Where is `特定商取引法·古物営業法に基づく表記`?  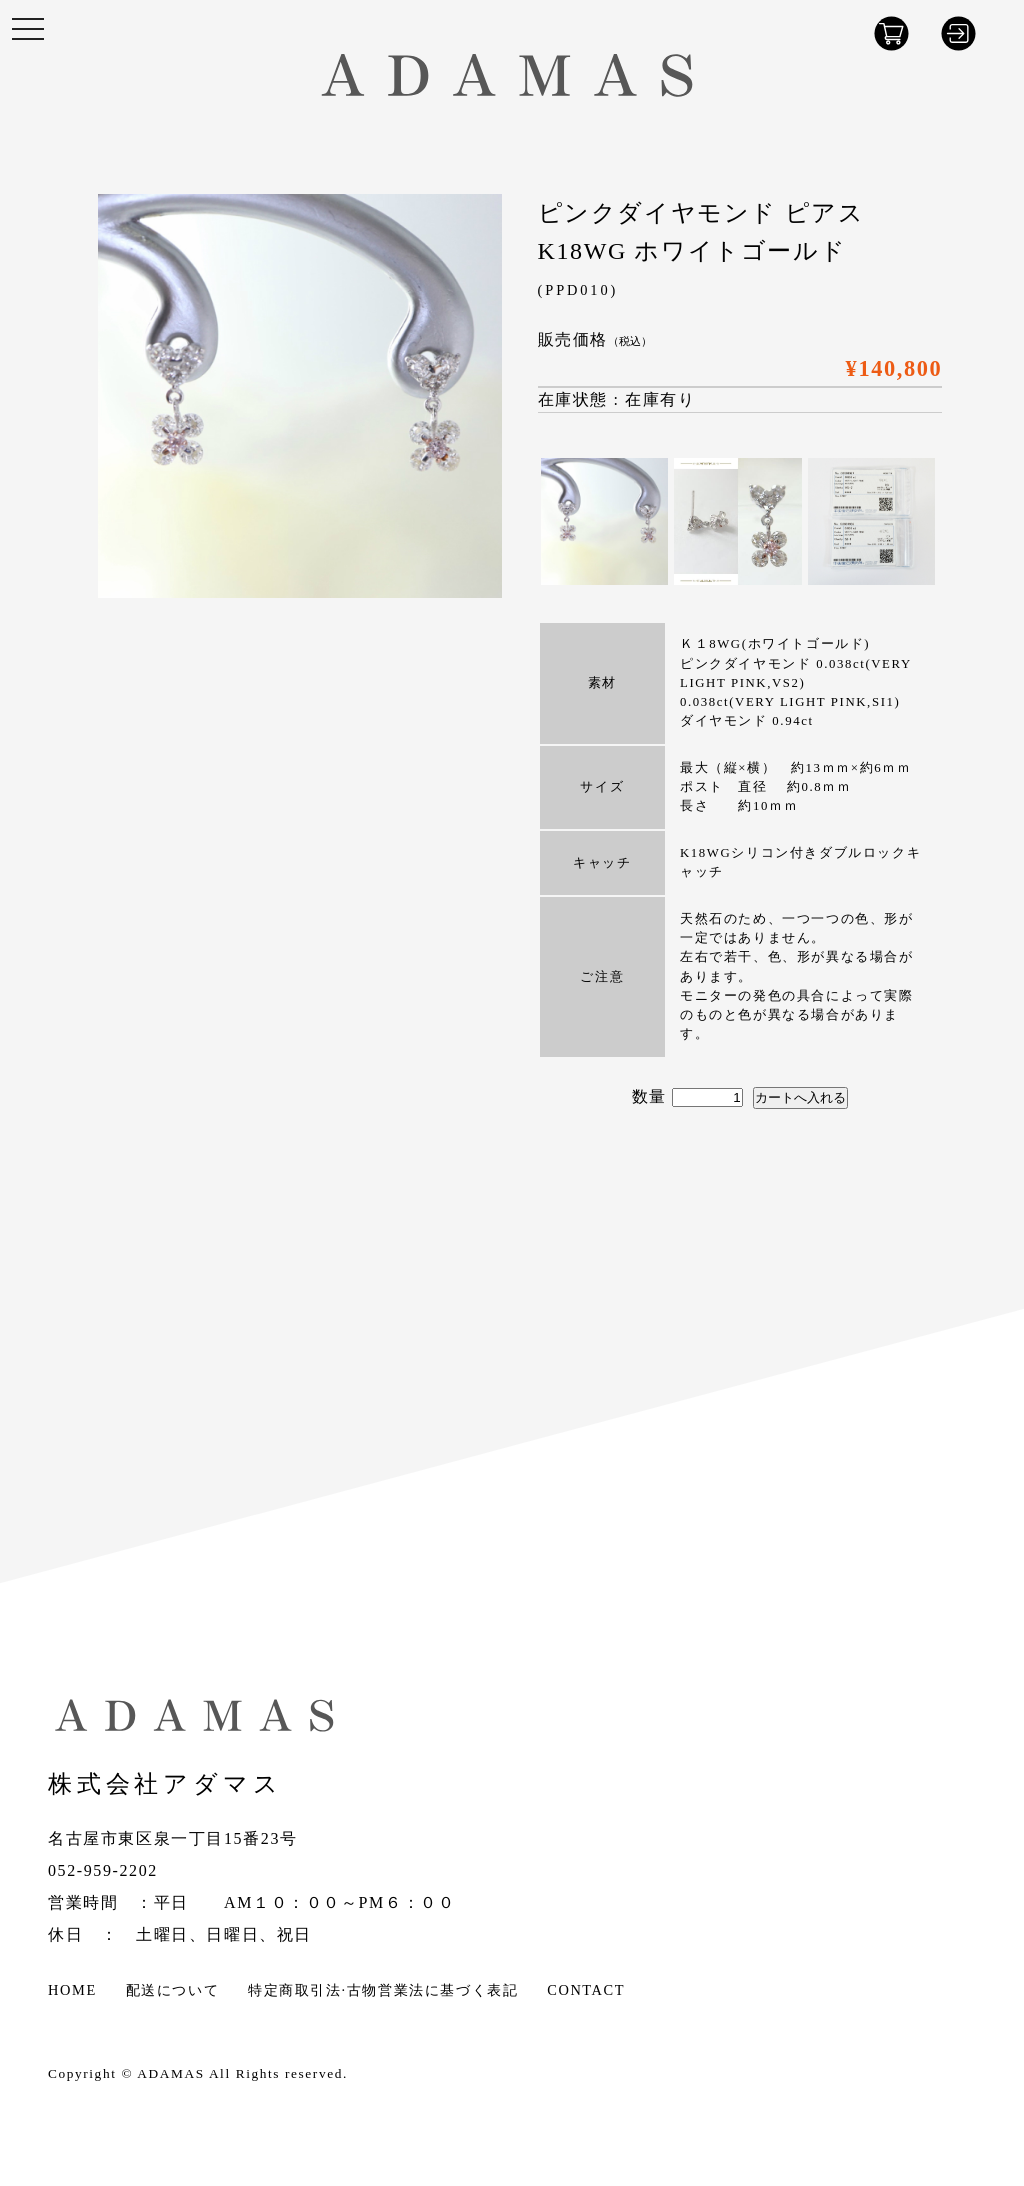 特定商取引法·古物営業法に基づく表記 is located at coordinates (383, 1990).